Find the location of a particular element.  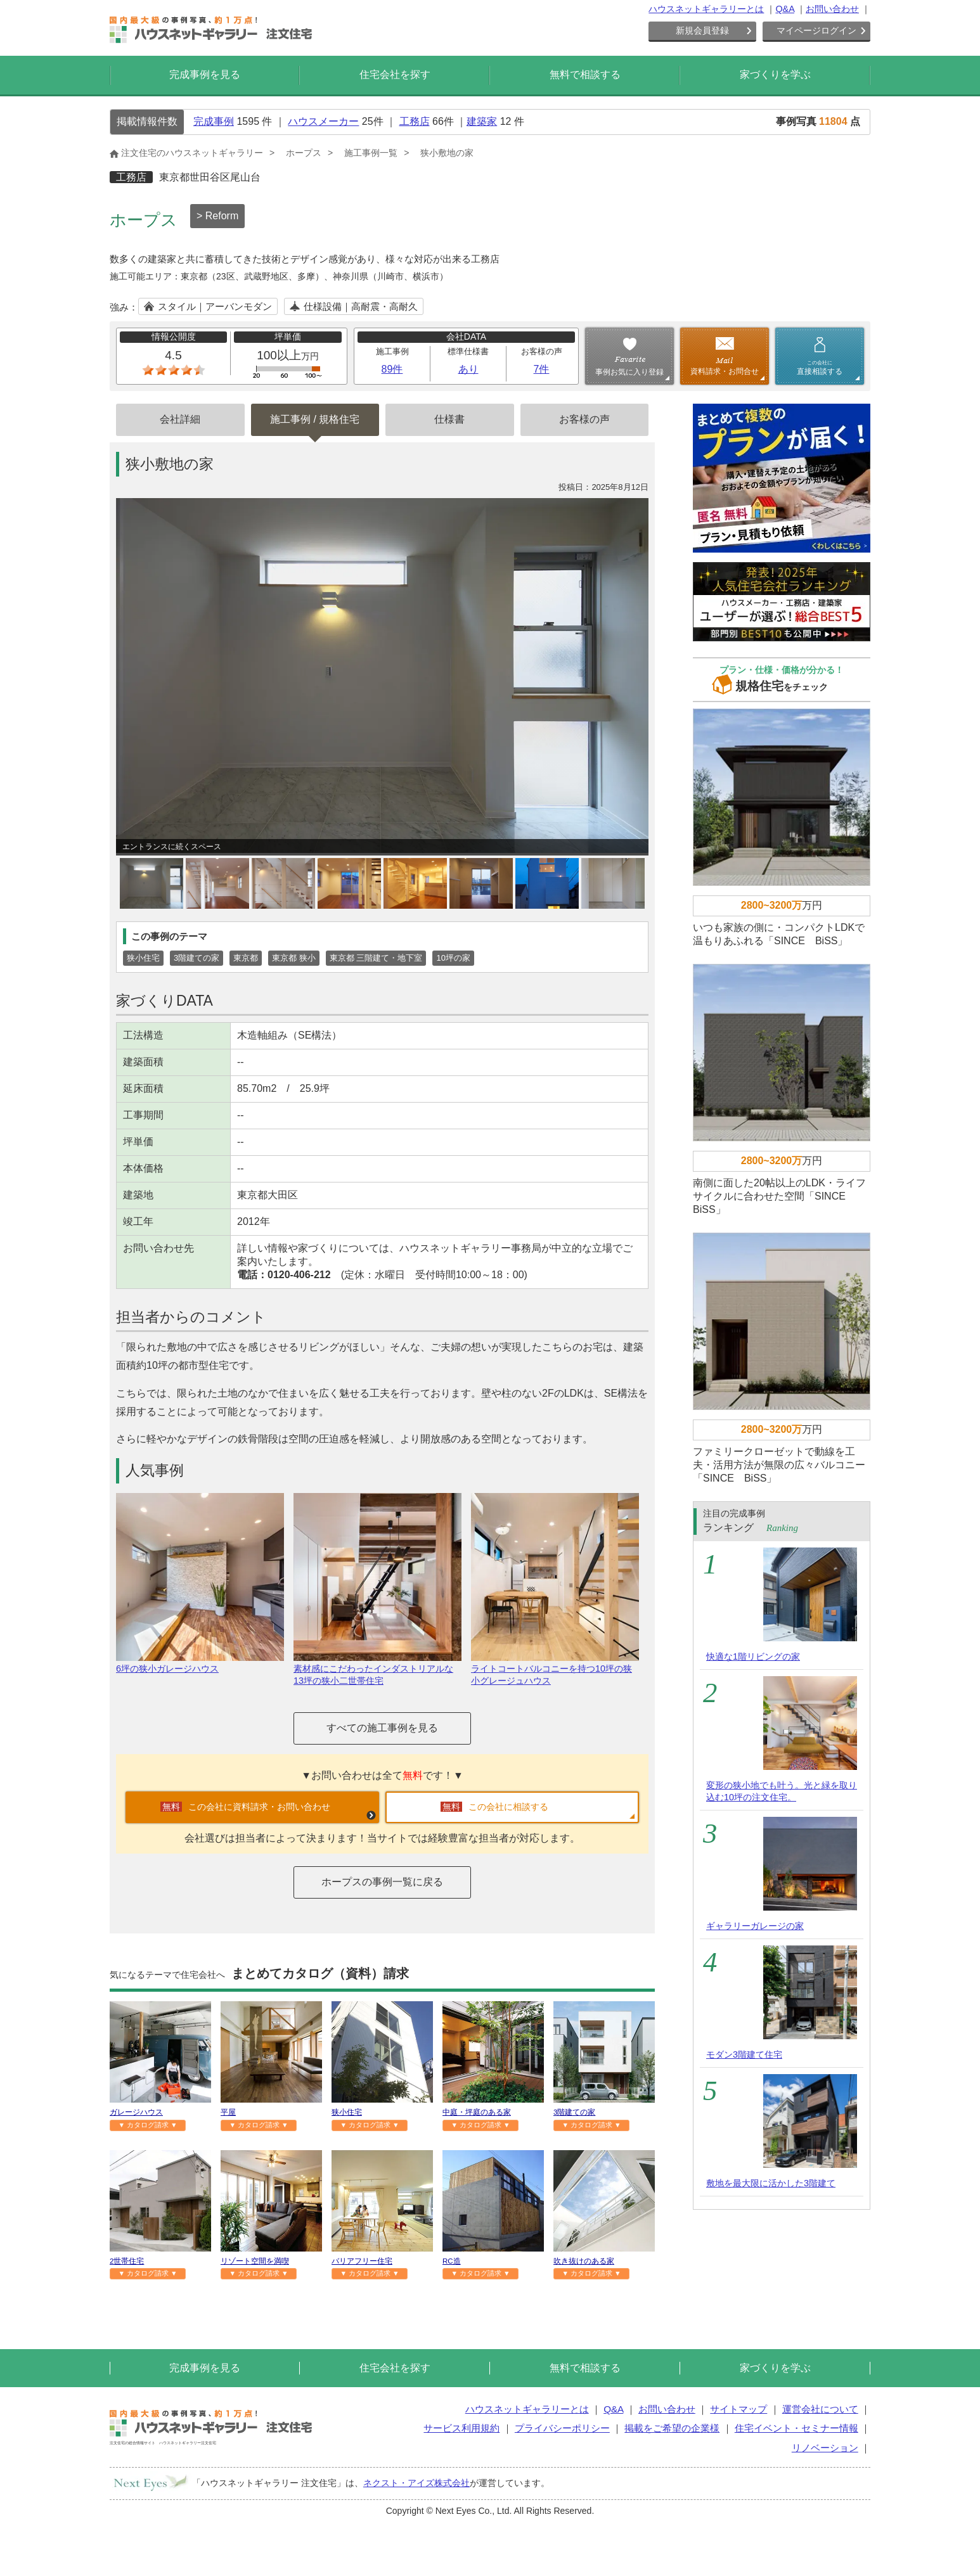

建築家 is located at coordinates (482, 121).